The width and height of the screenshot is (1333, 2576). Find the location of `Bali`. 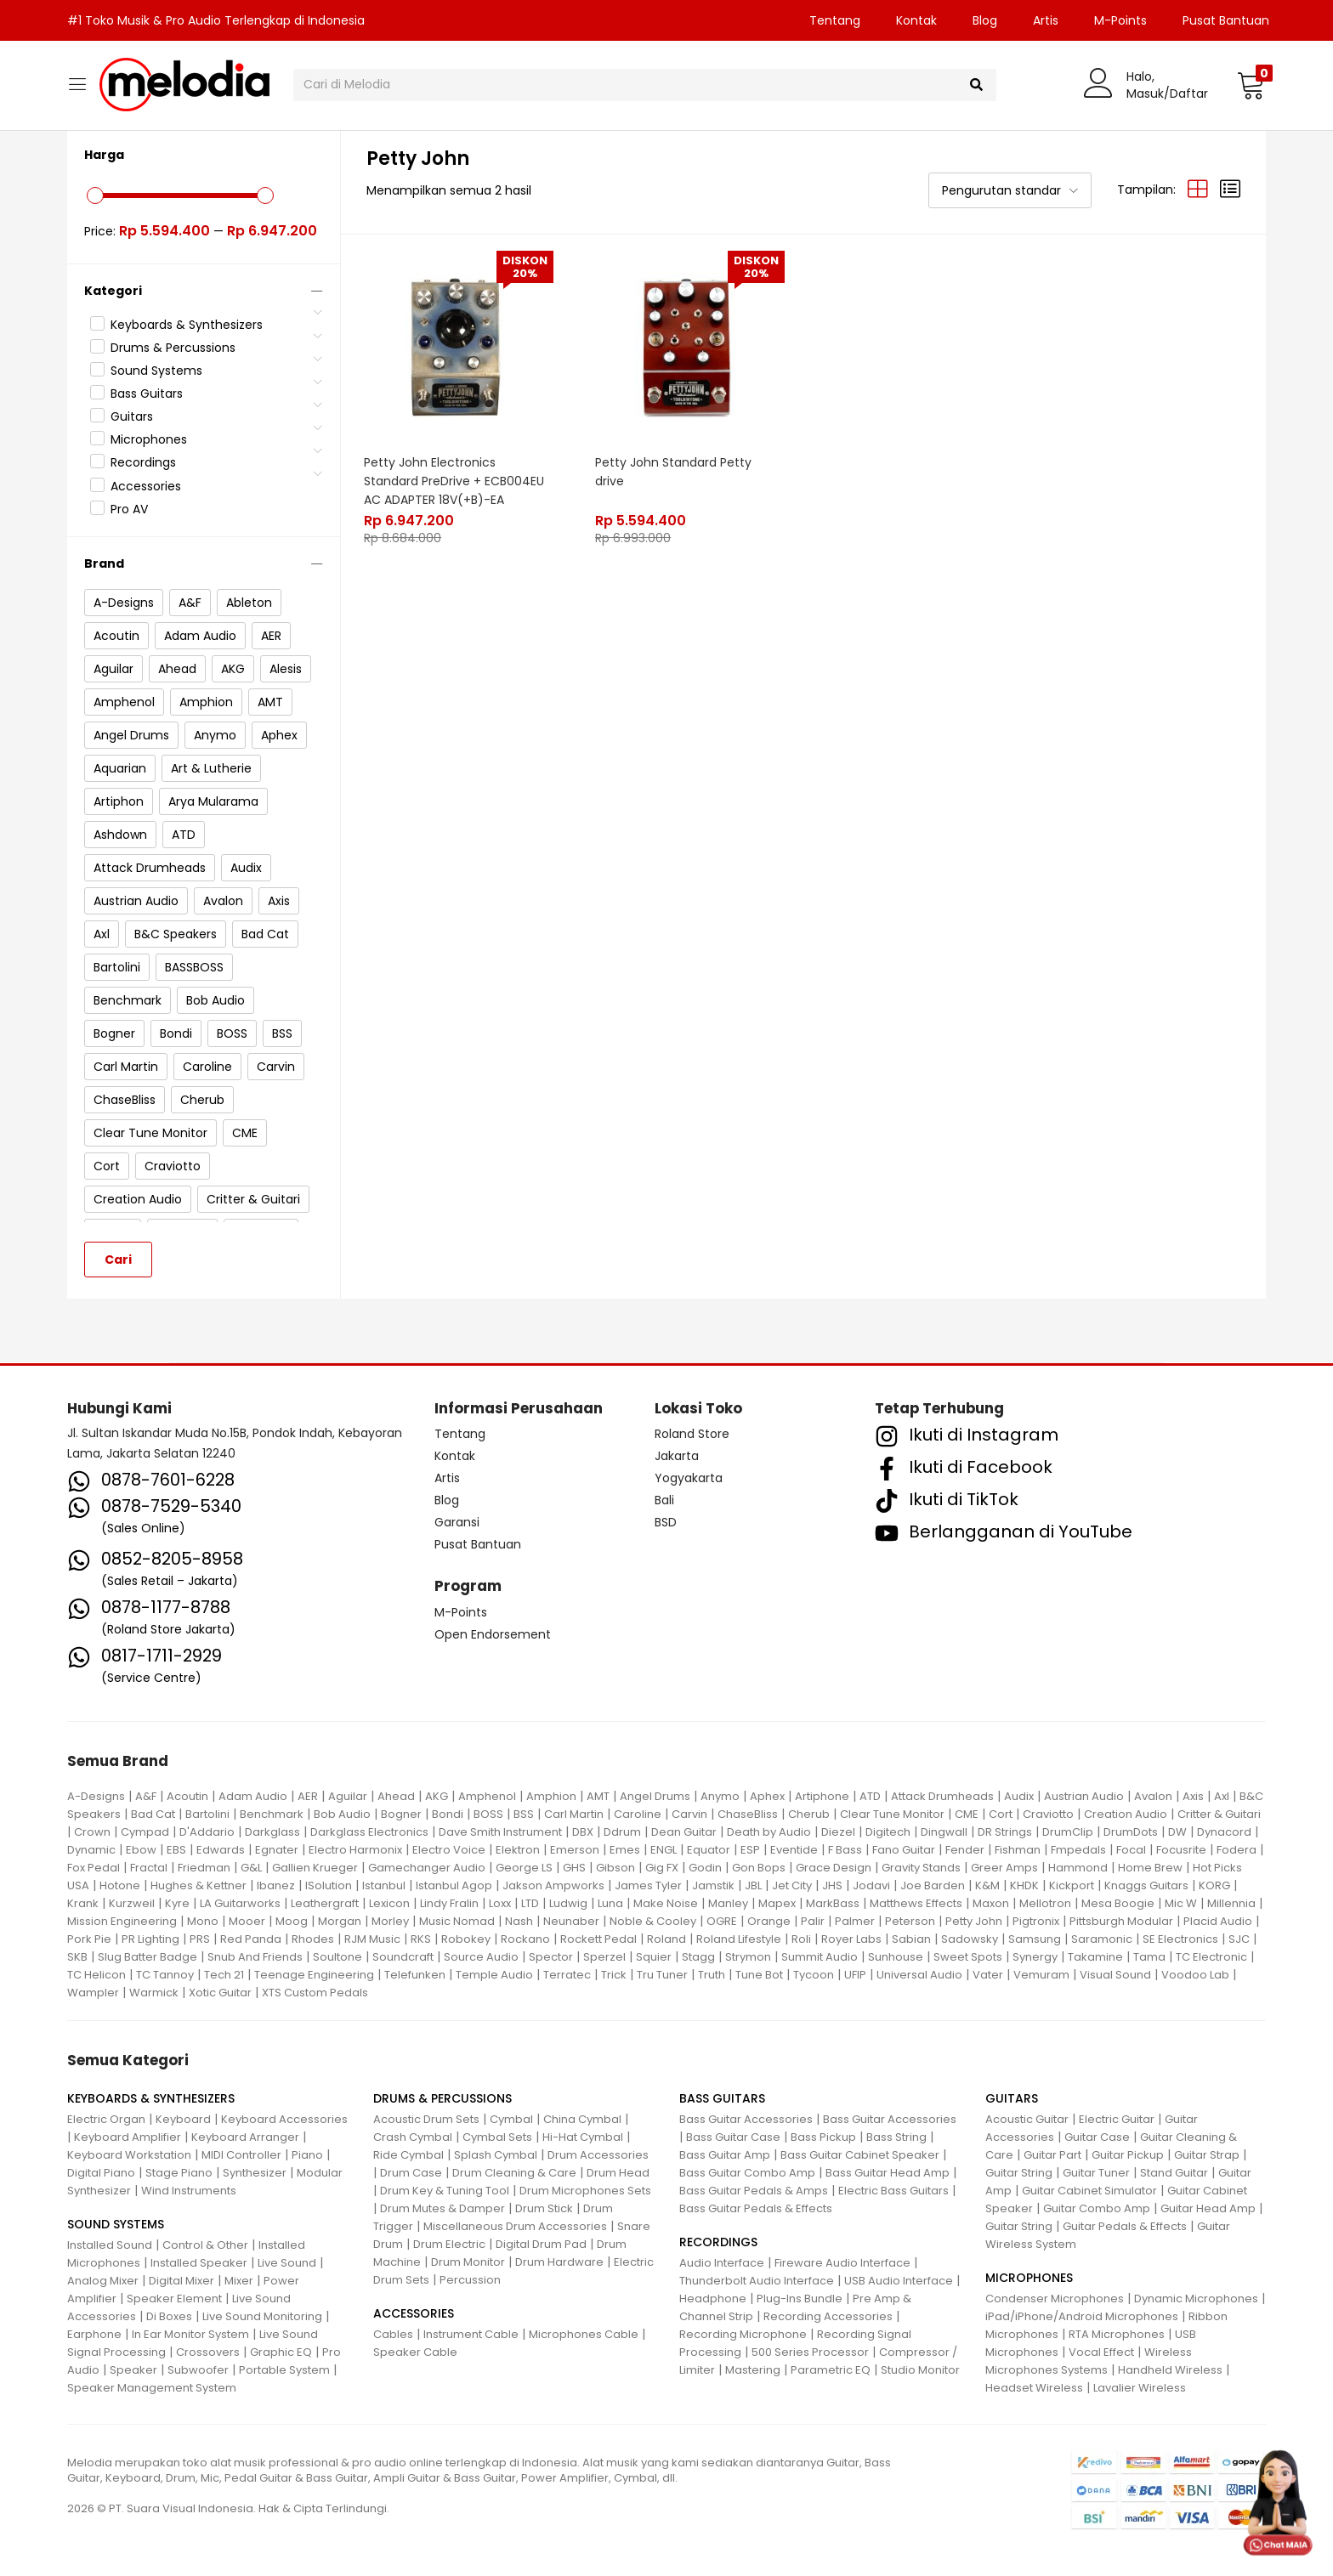

Bali is located at coordinates (664, 1500).